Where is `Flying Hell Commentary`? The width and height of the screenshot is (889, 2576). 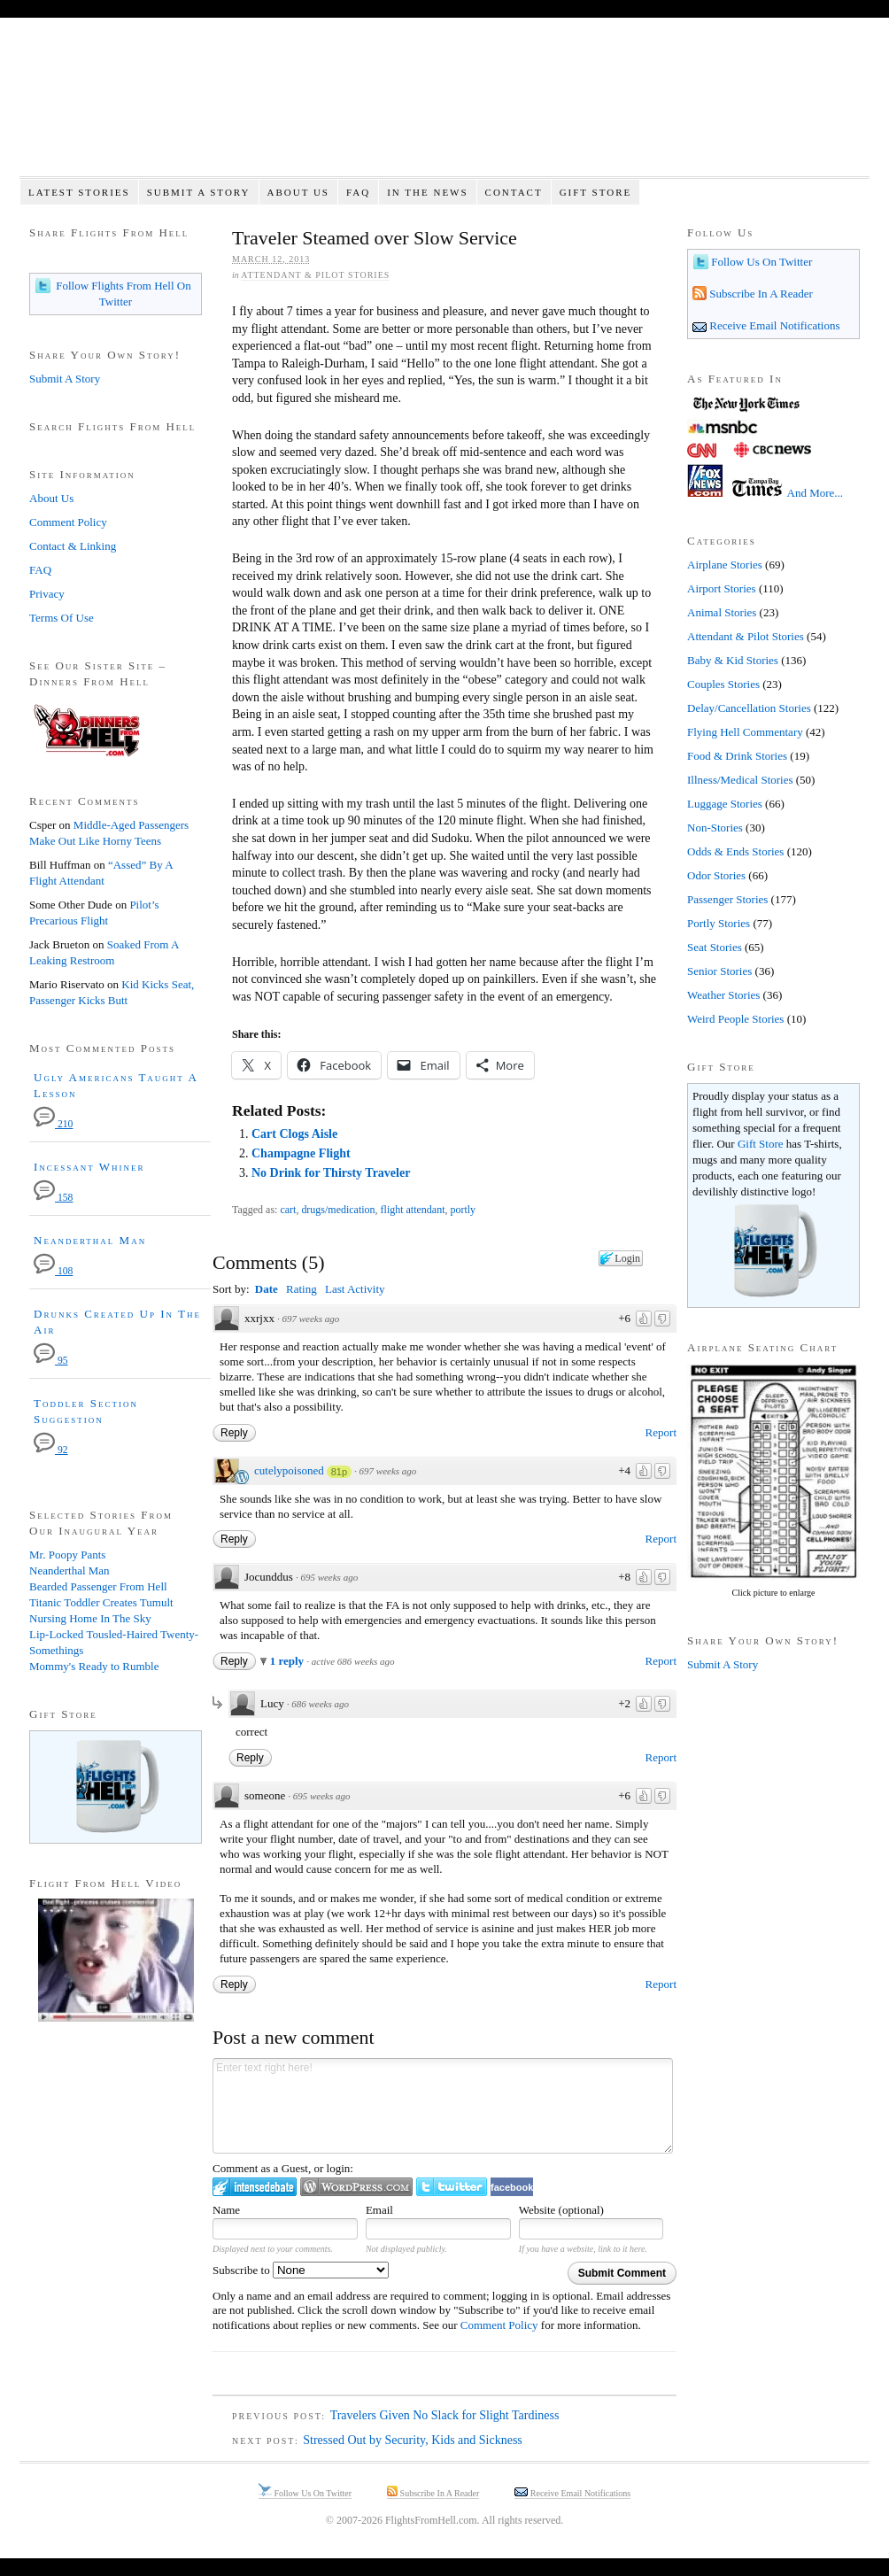 Flying Hell Commentary is located at coordinates (745, 732).